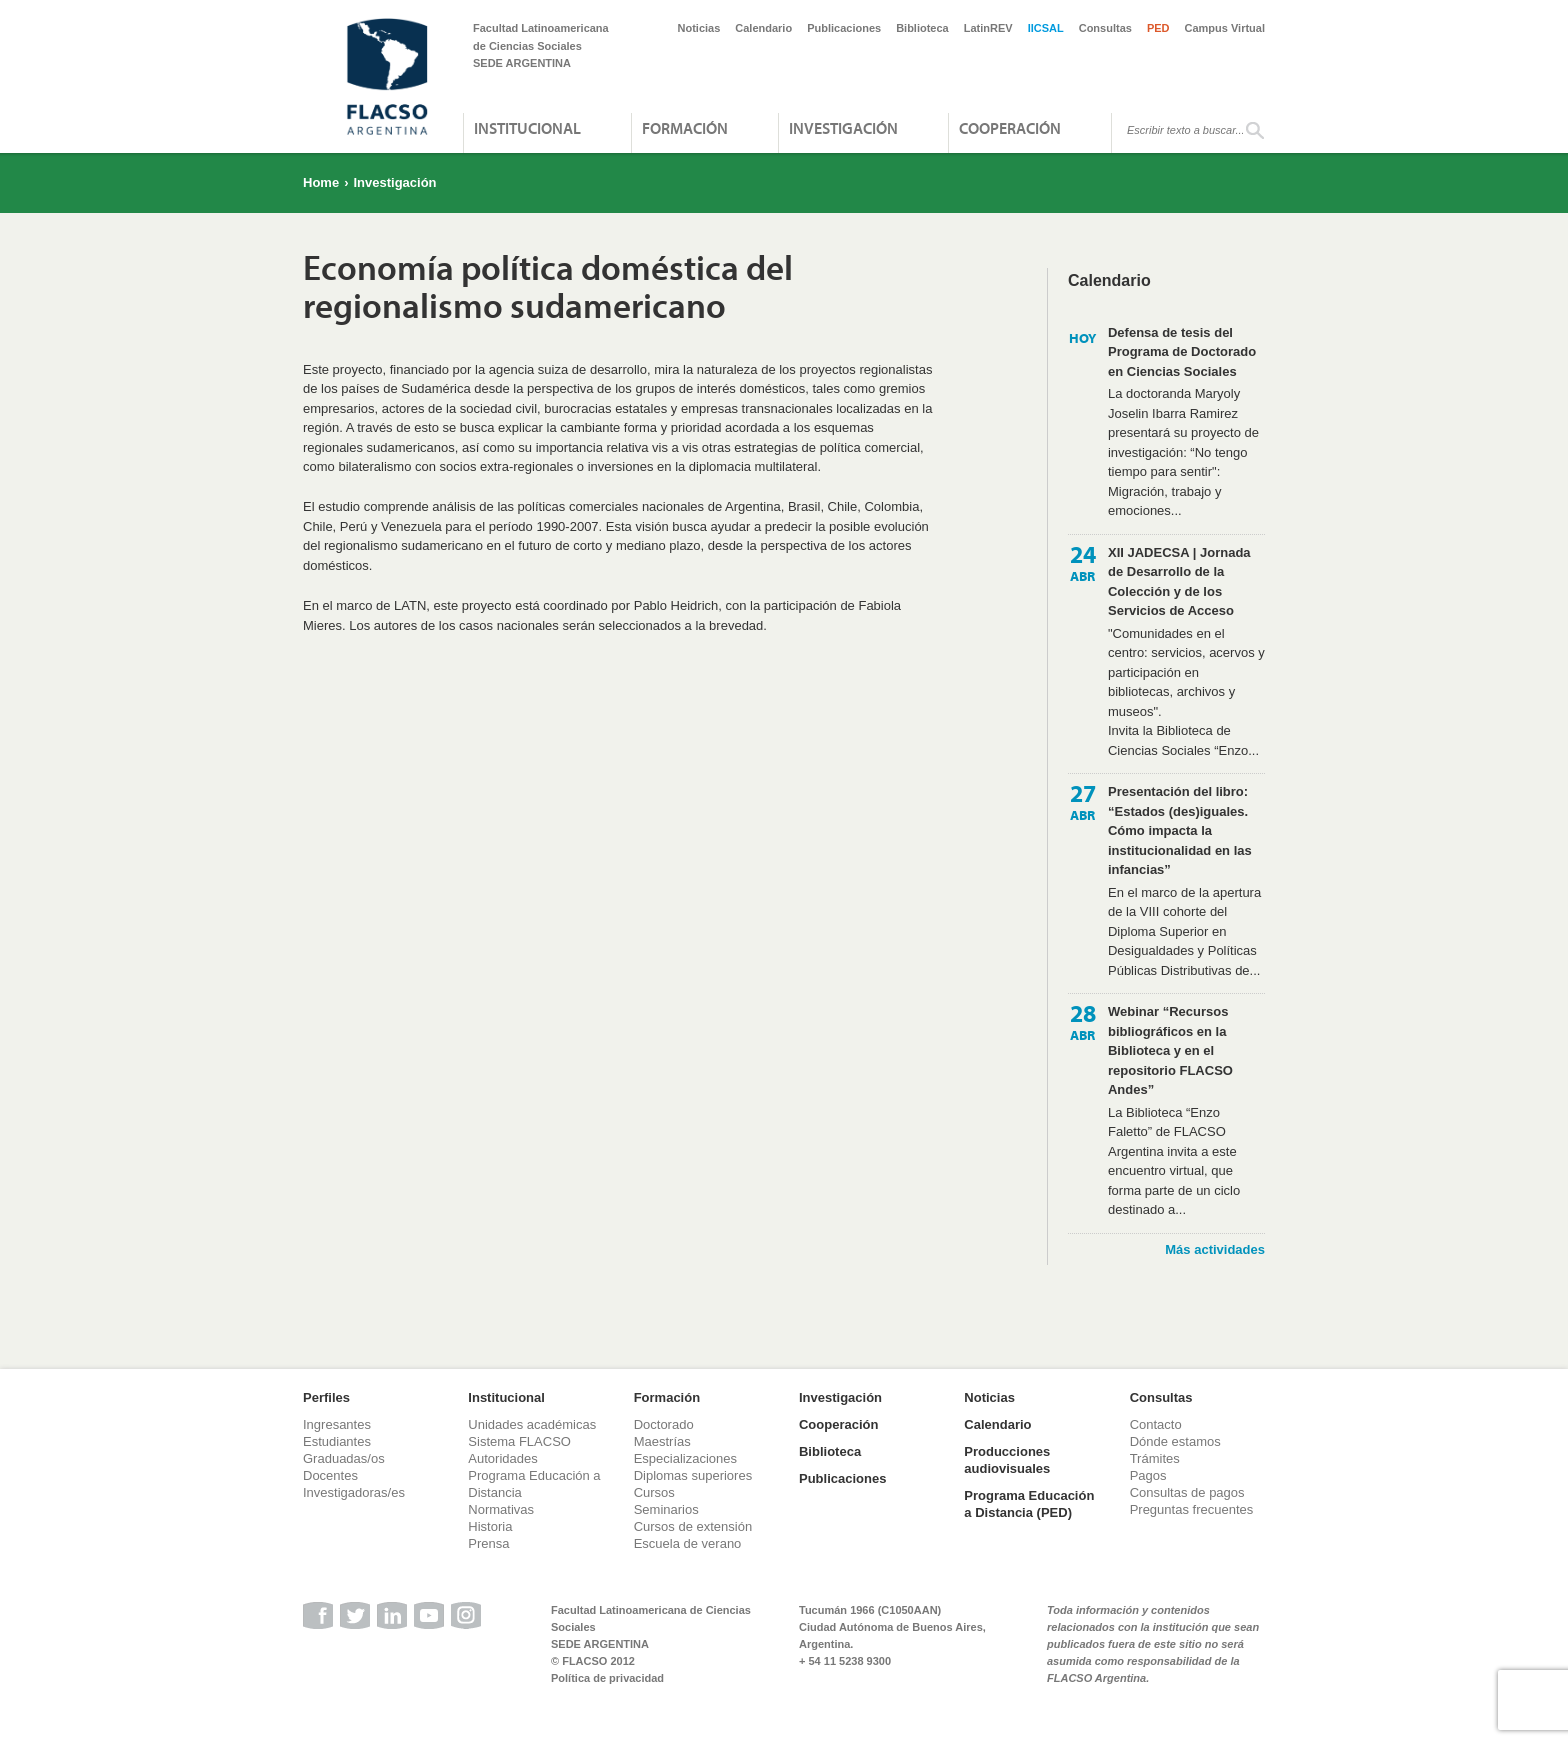 The width and height of the screenshot is (1568, 1744). What do you see at coordinates (354, 1492) in the screenshot?
I see `Investigadoras/es` at bounding box center [354, 1492].